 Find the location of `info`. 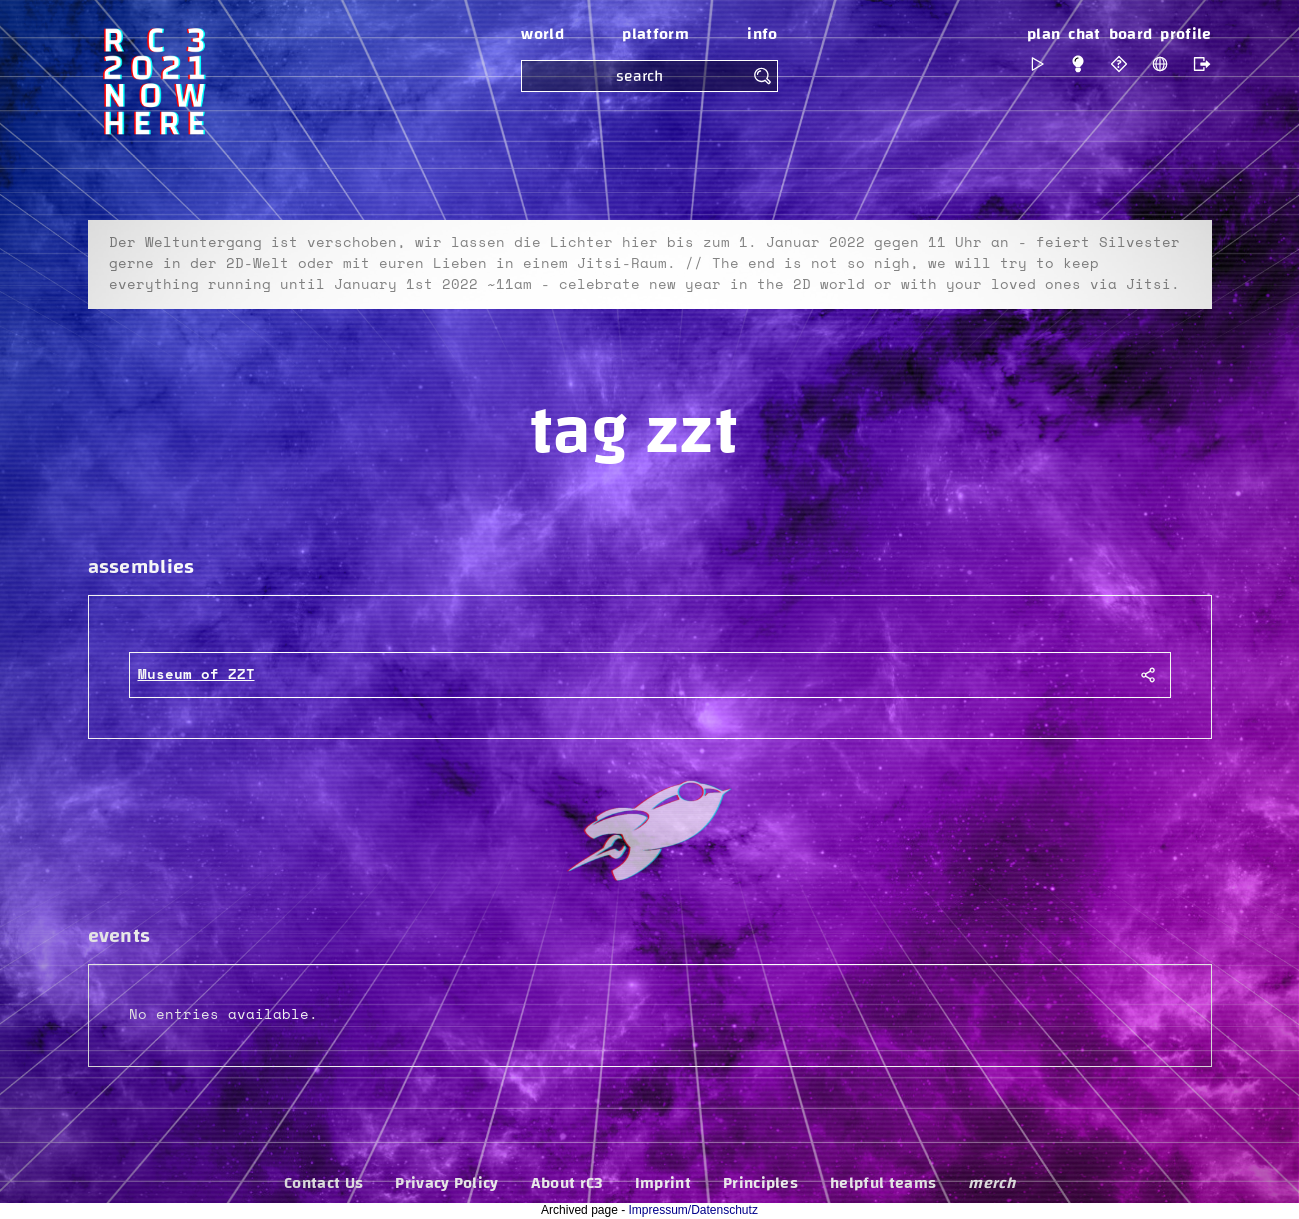

info is located at coordinates (762, 34).